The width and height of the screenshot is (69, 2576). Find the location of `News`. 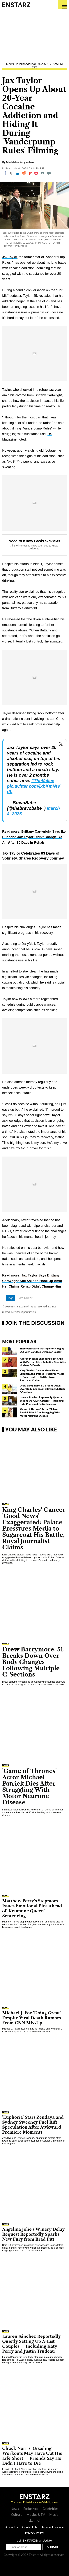

News is located at coordinates (10, 64).